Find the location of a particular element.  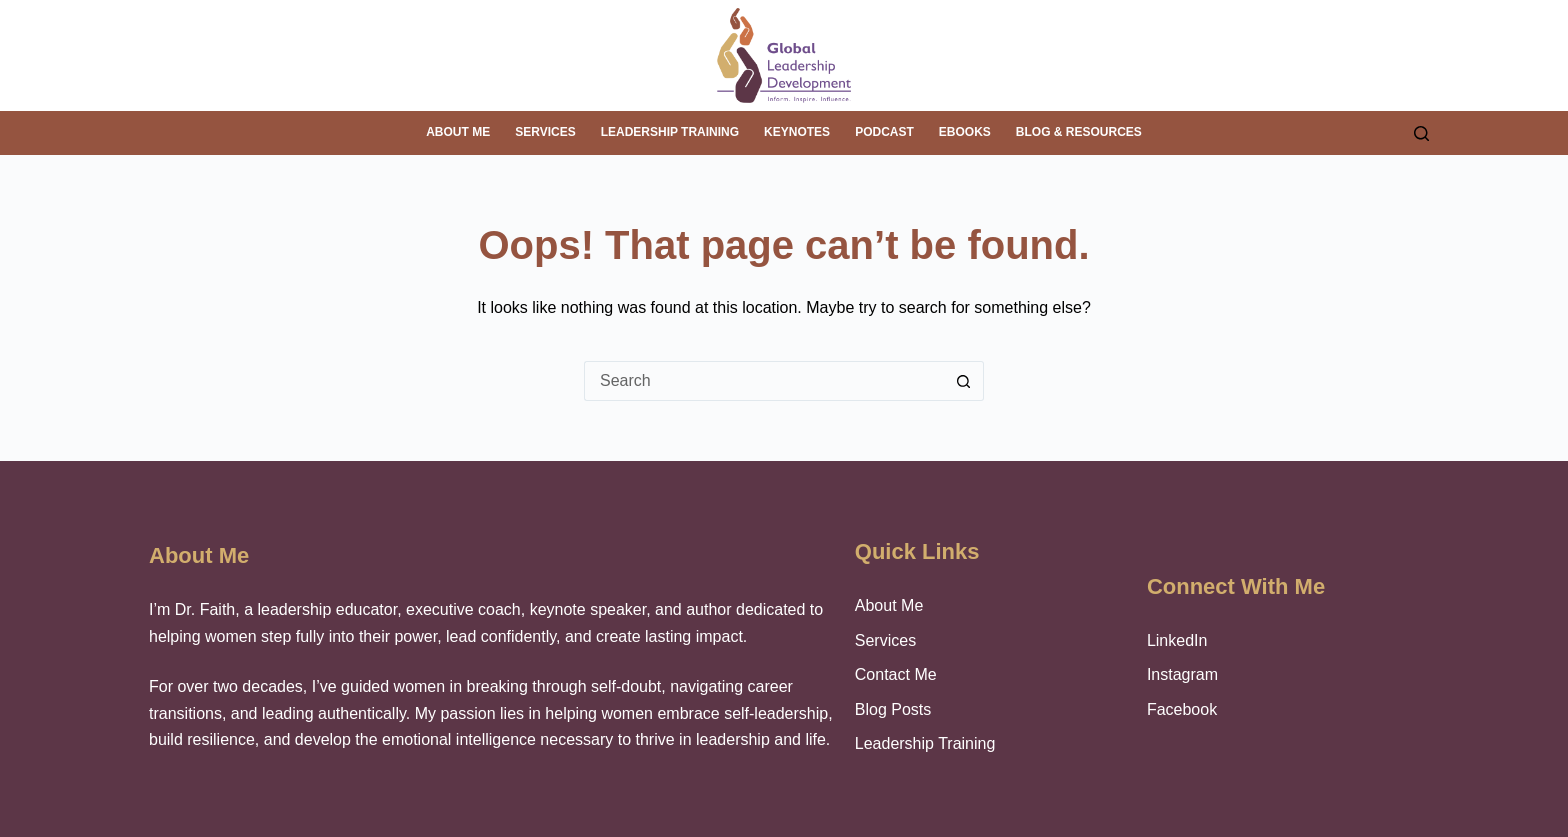

[Search button] is located at coordinates (964, 381).